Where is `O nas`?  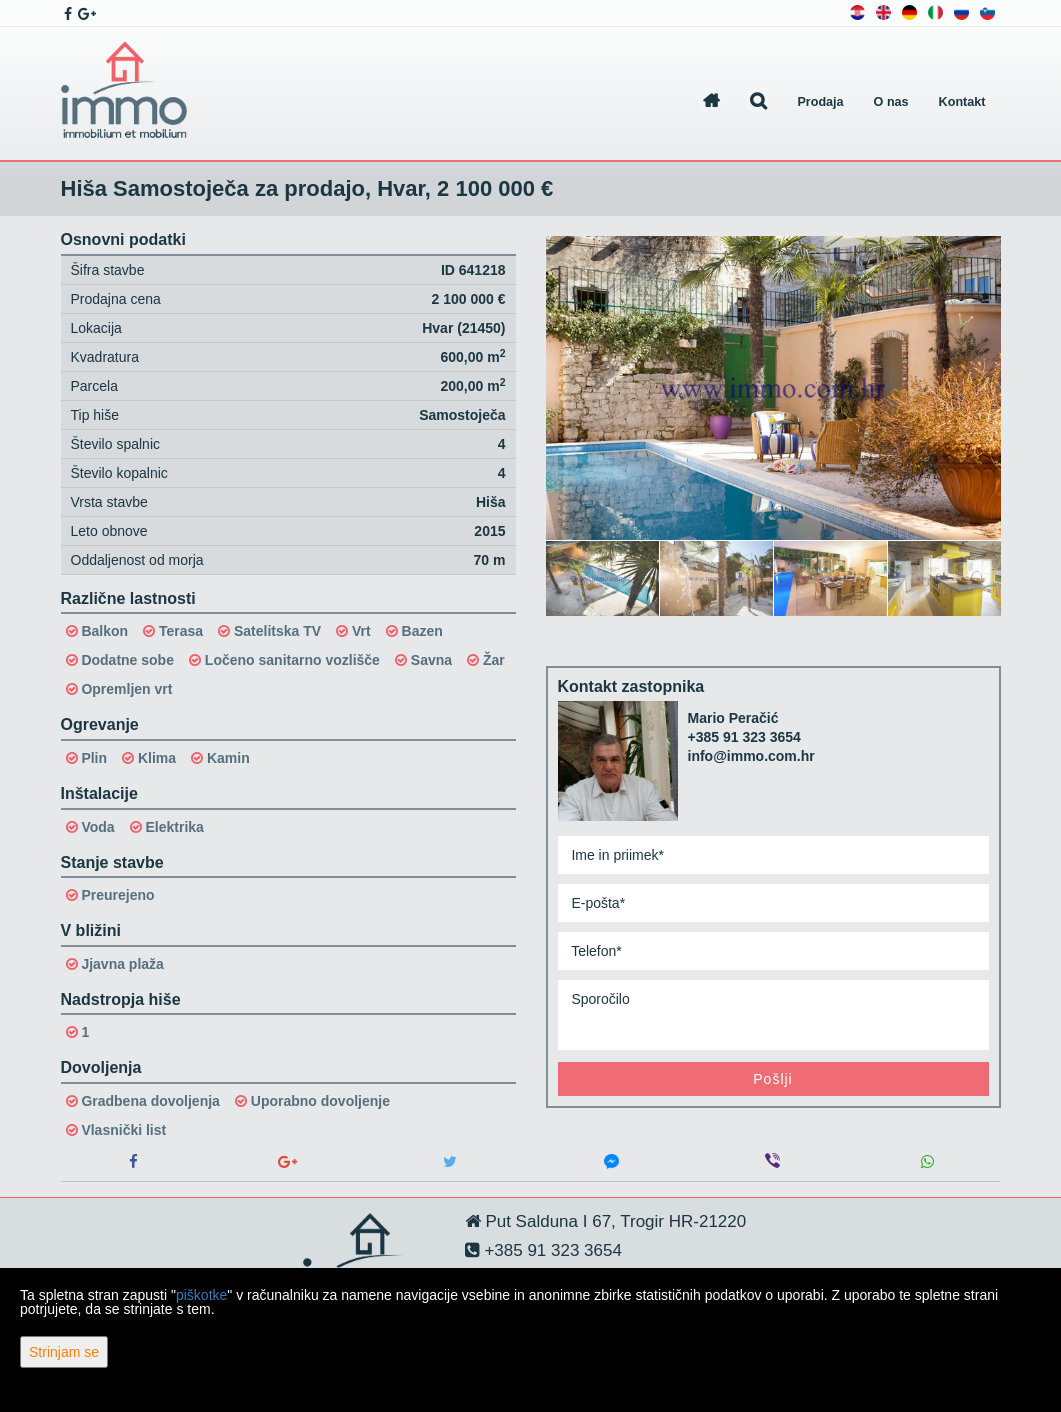 O nas is located at coordinates (891, 102).